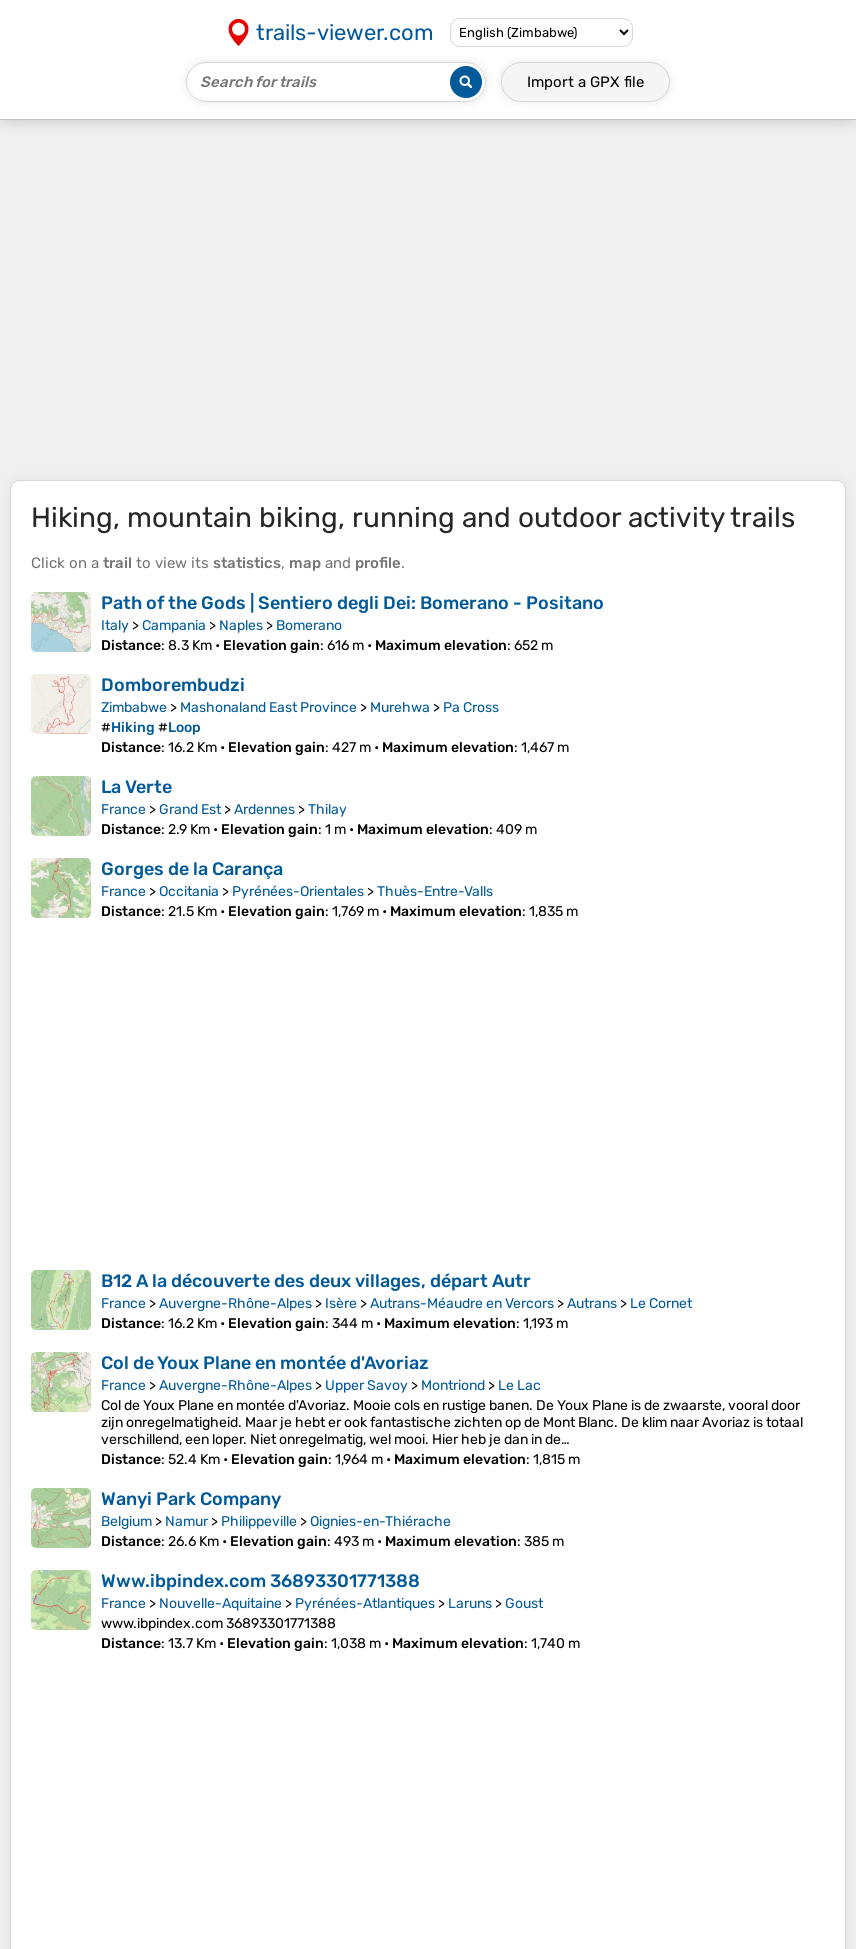 This screenshot has width=856, height=1949. I want to click on Philippeville, so click(259, 1521).